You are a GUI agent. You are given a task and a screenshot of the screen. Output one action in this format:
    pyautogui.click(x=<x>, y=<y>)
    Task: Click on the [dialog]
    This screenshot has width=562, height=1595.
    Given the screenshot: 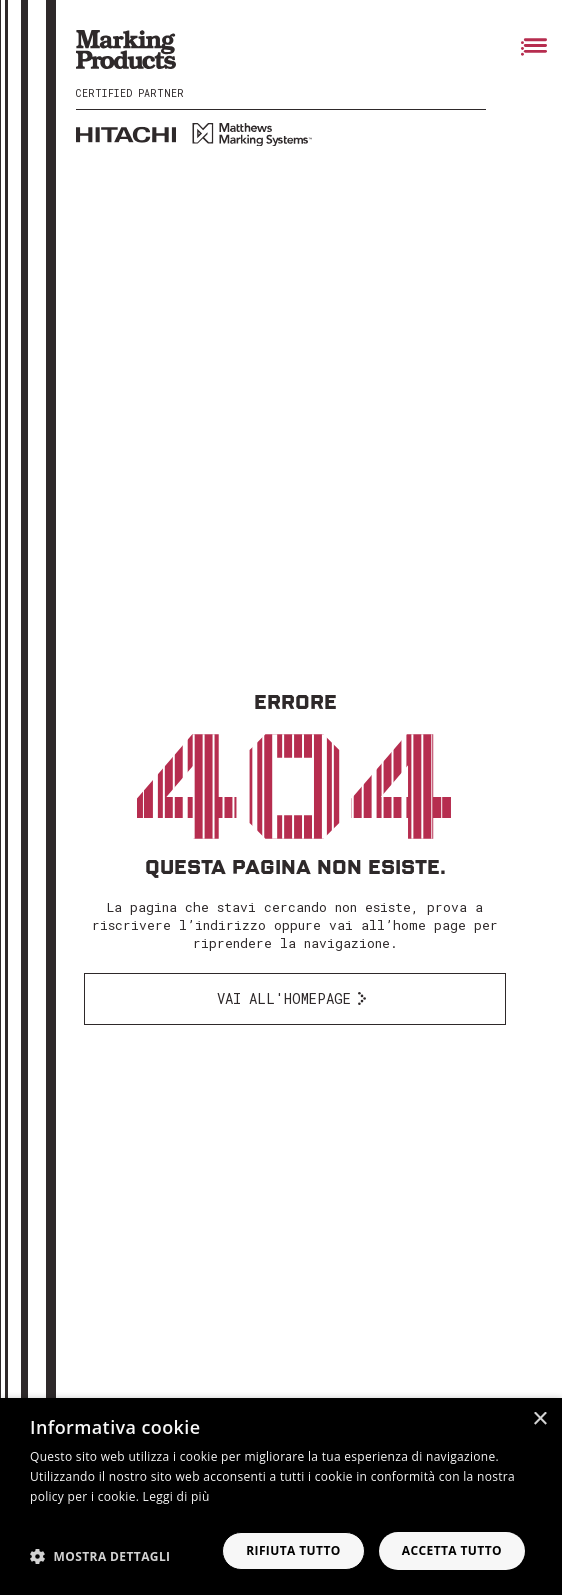 What is the action you would take?
    pyautogui.click(x=281, y=1496)
    